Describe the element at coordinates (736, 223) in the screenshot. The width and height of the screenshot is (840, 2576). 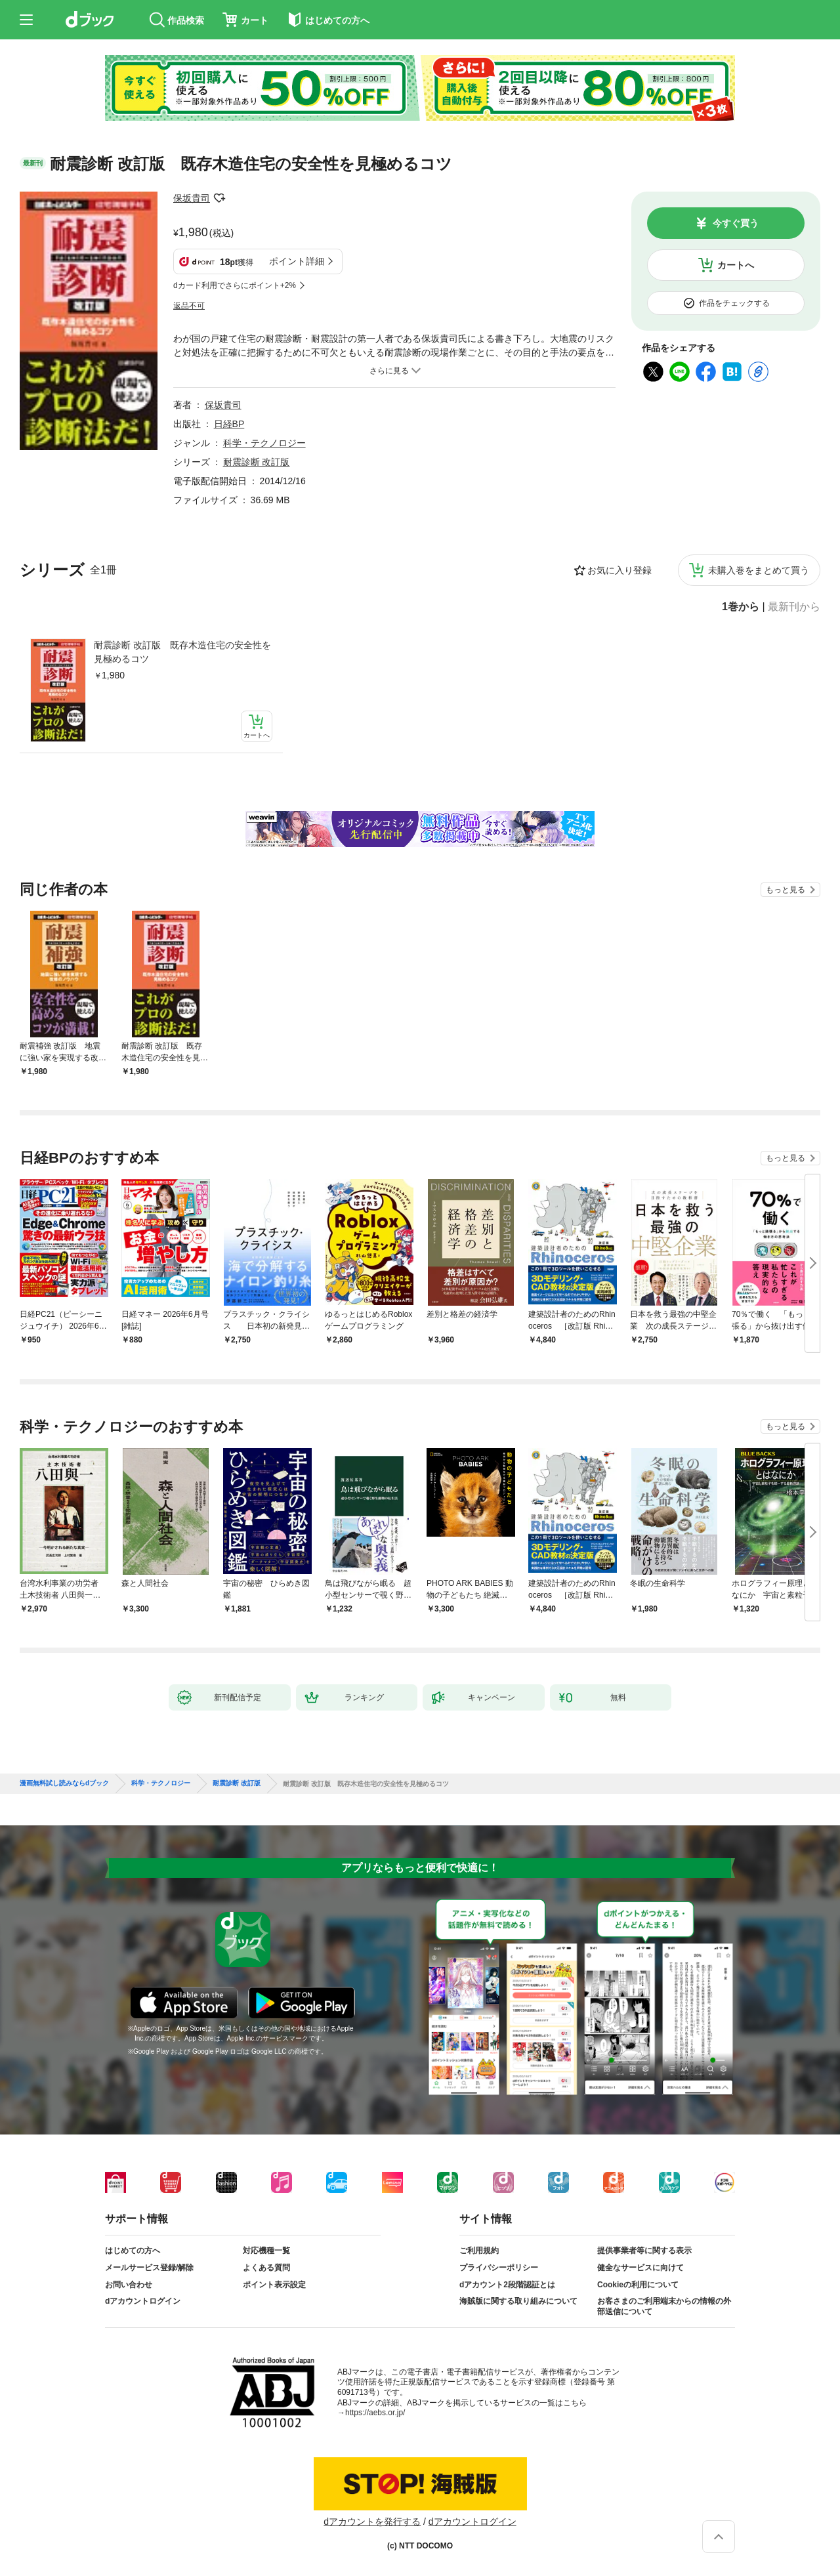
I see `今すぐ買う` at that location.